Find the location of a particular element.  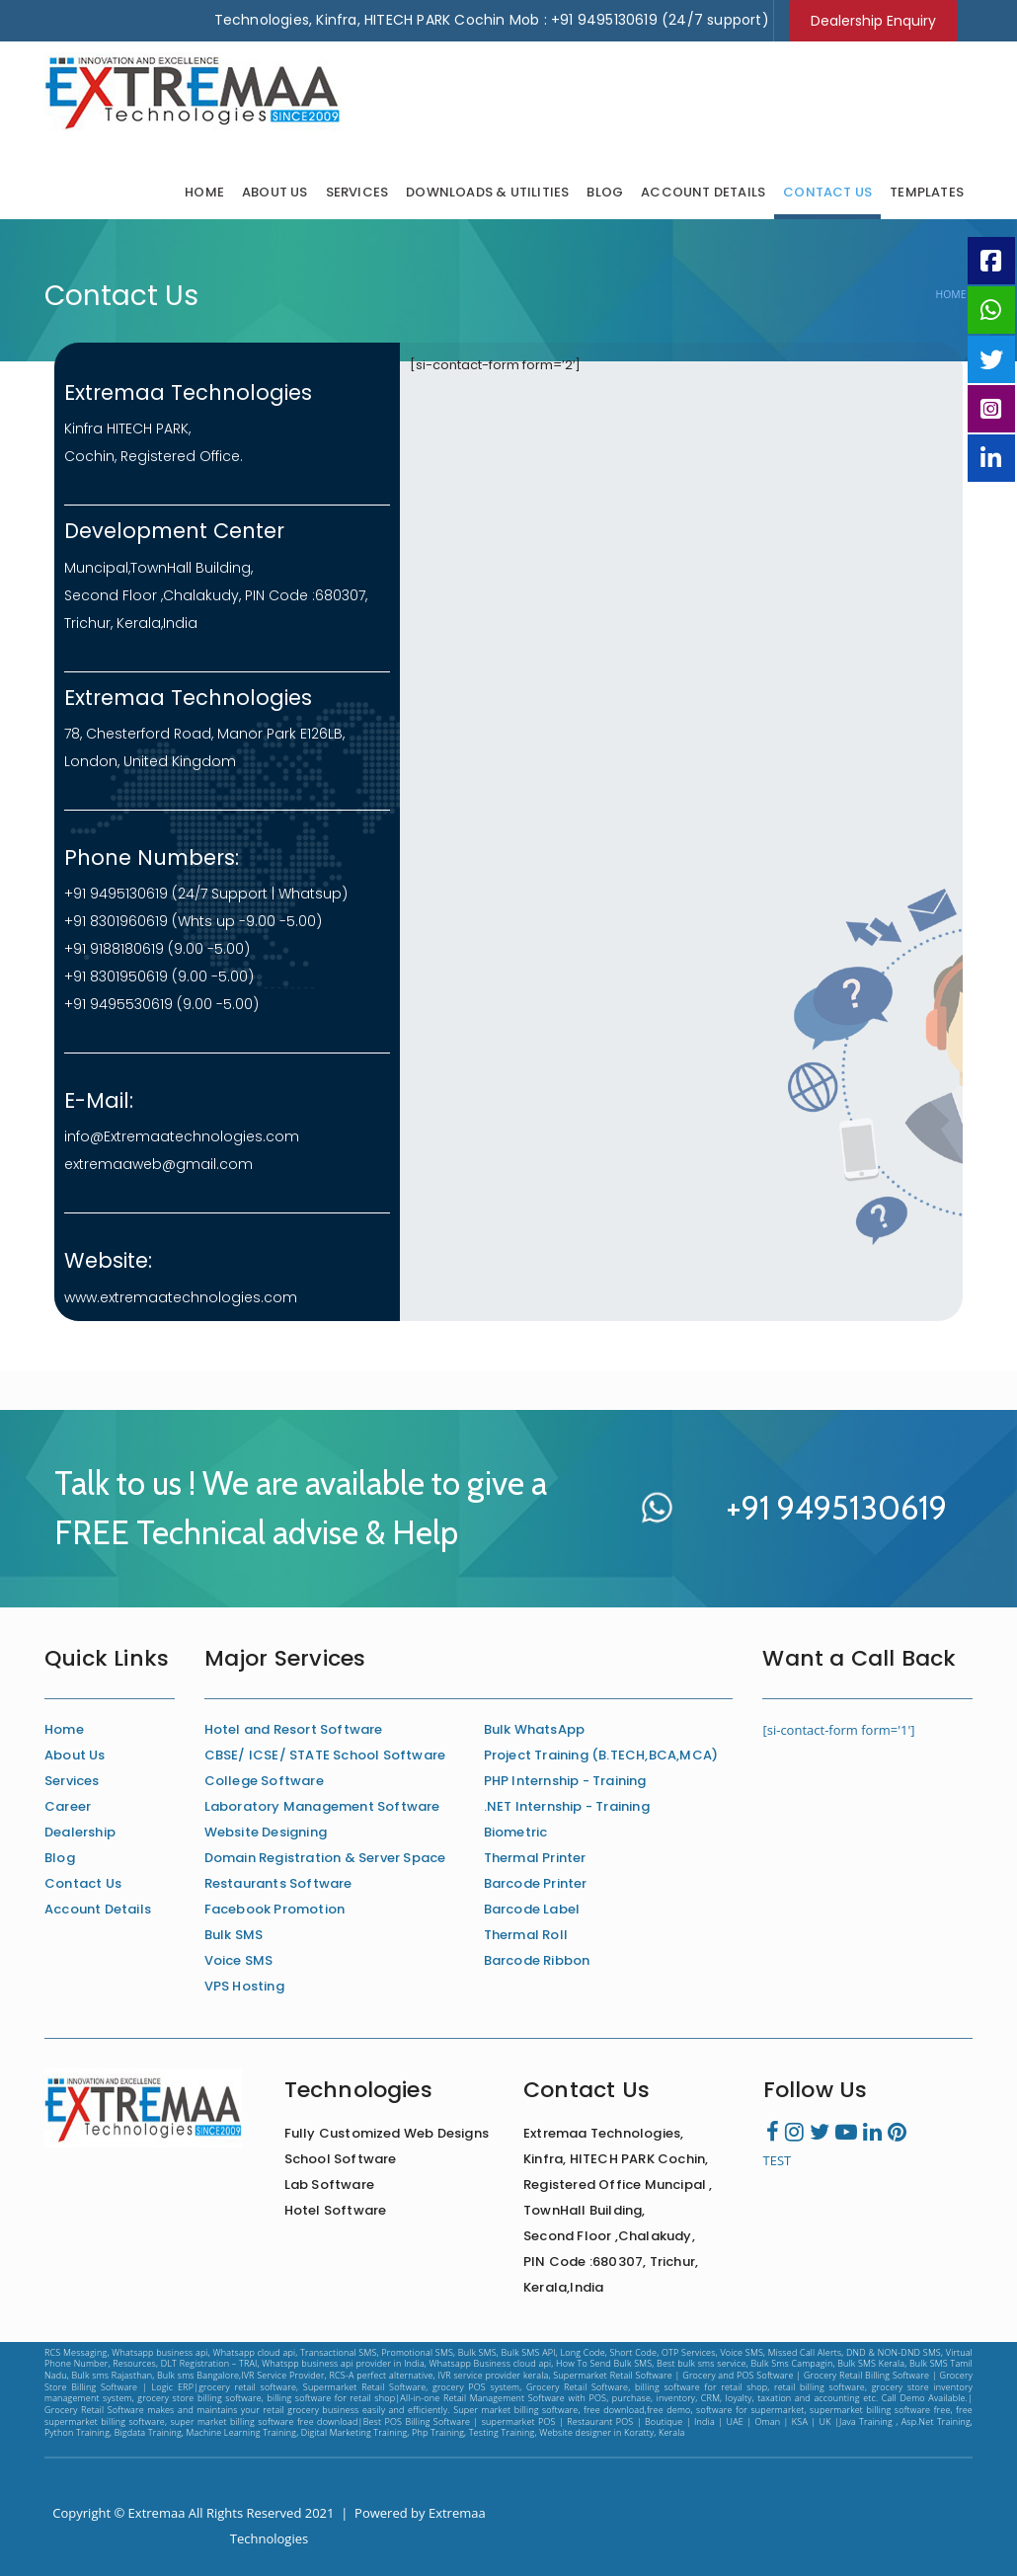

Dealership Enquiry is located at coordinates (873, 21).